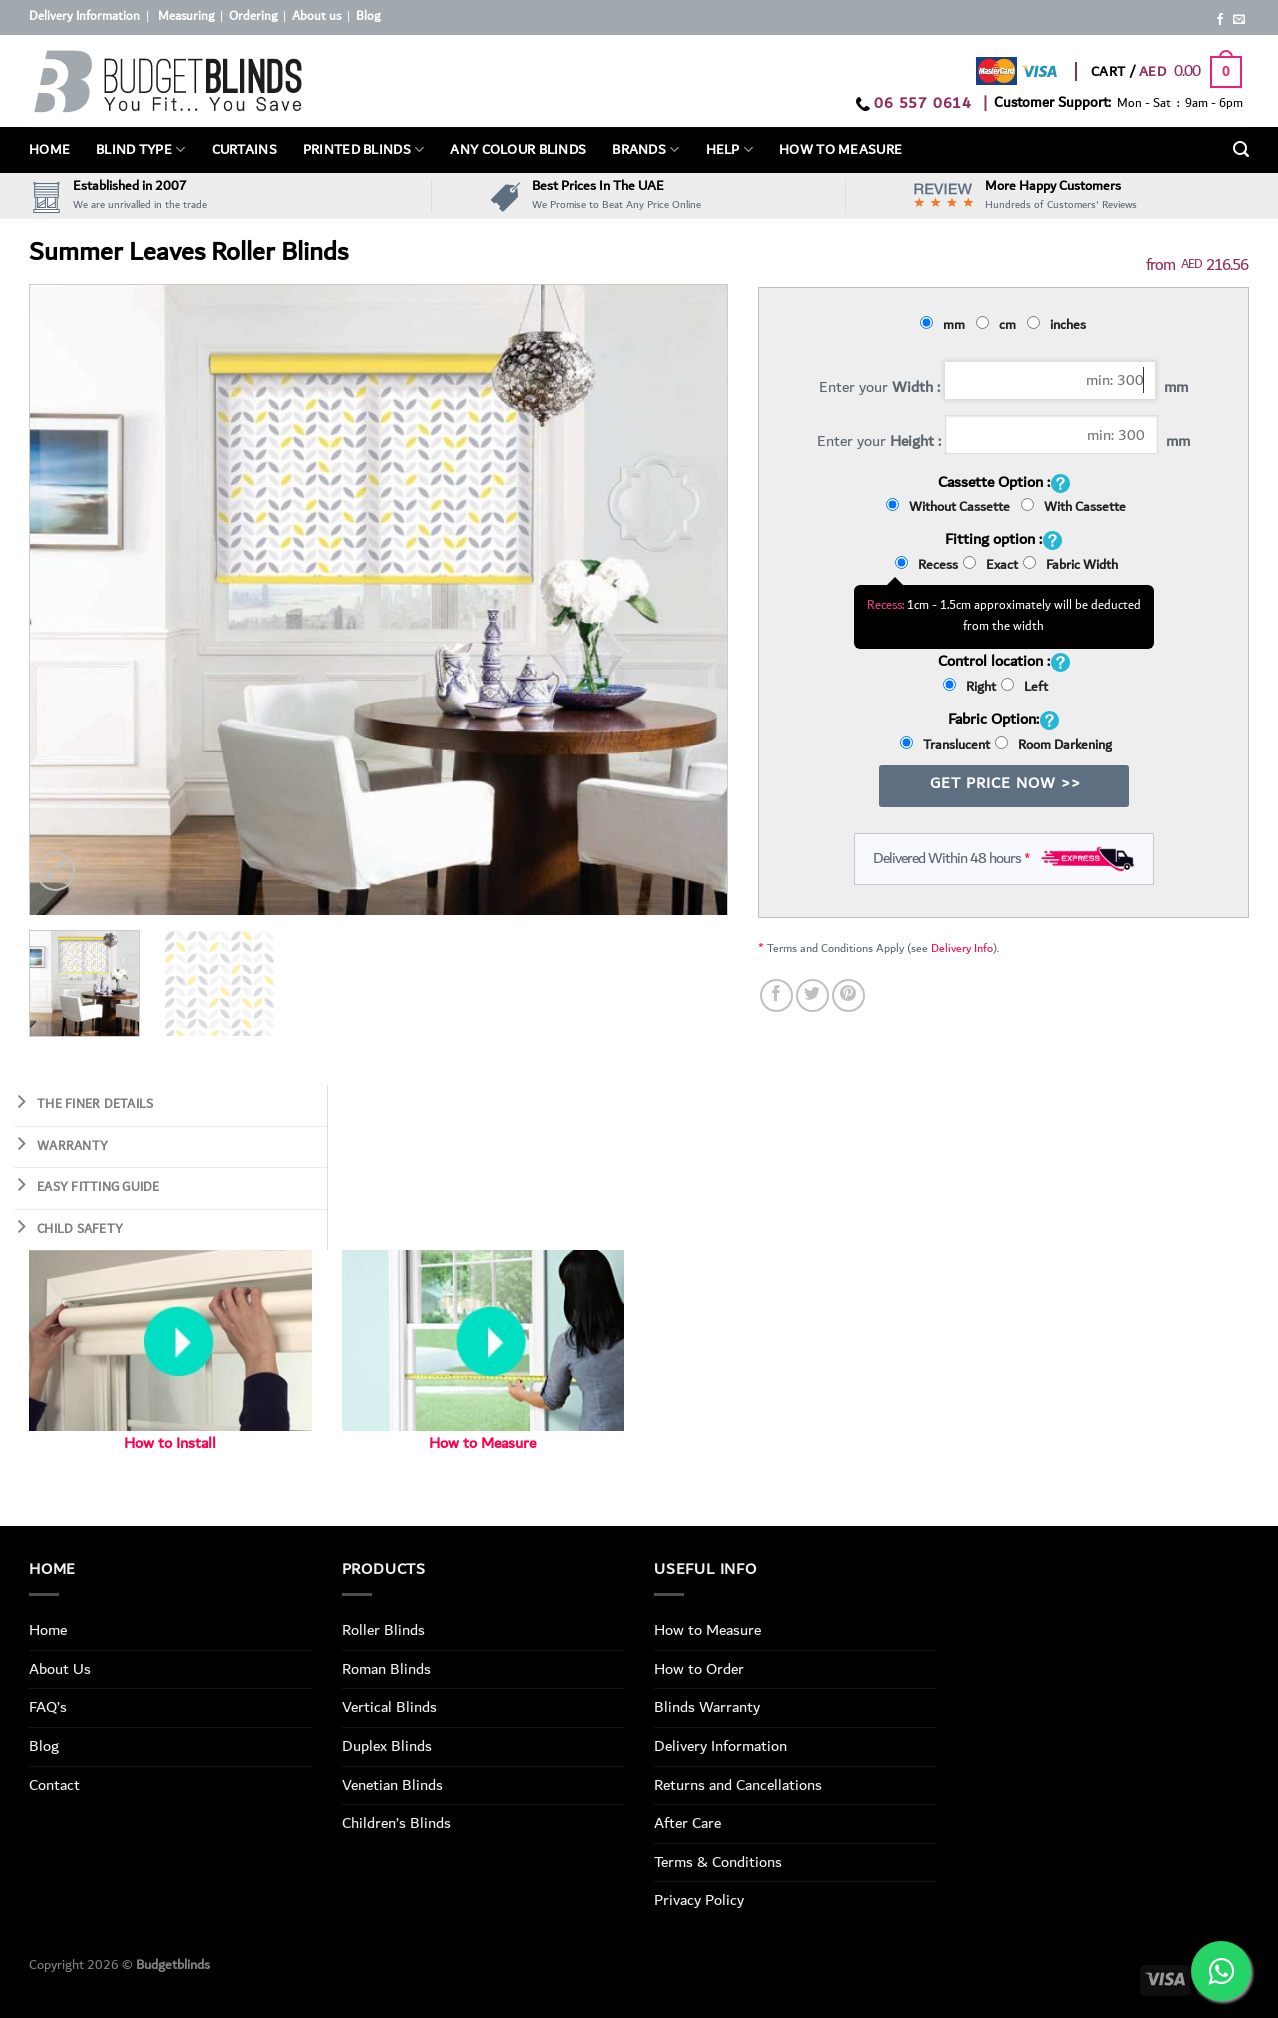 This screenshot has height=2018, width=1278. I want to click on How To Measure, so click(840, 150).